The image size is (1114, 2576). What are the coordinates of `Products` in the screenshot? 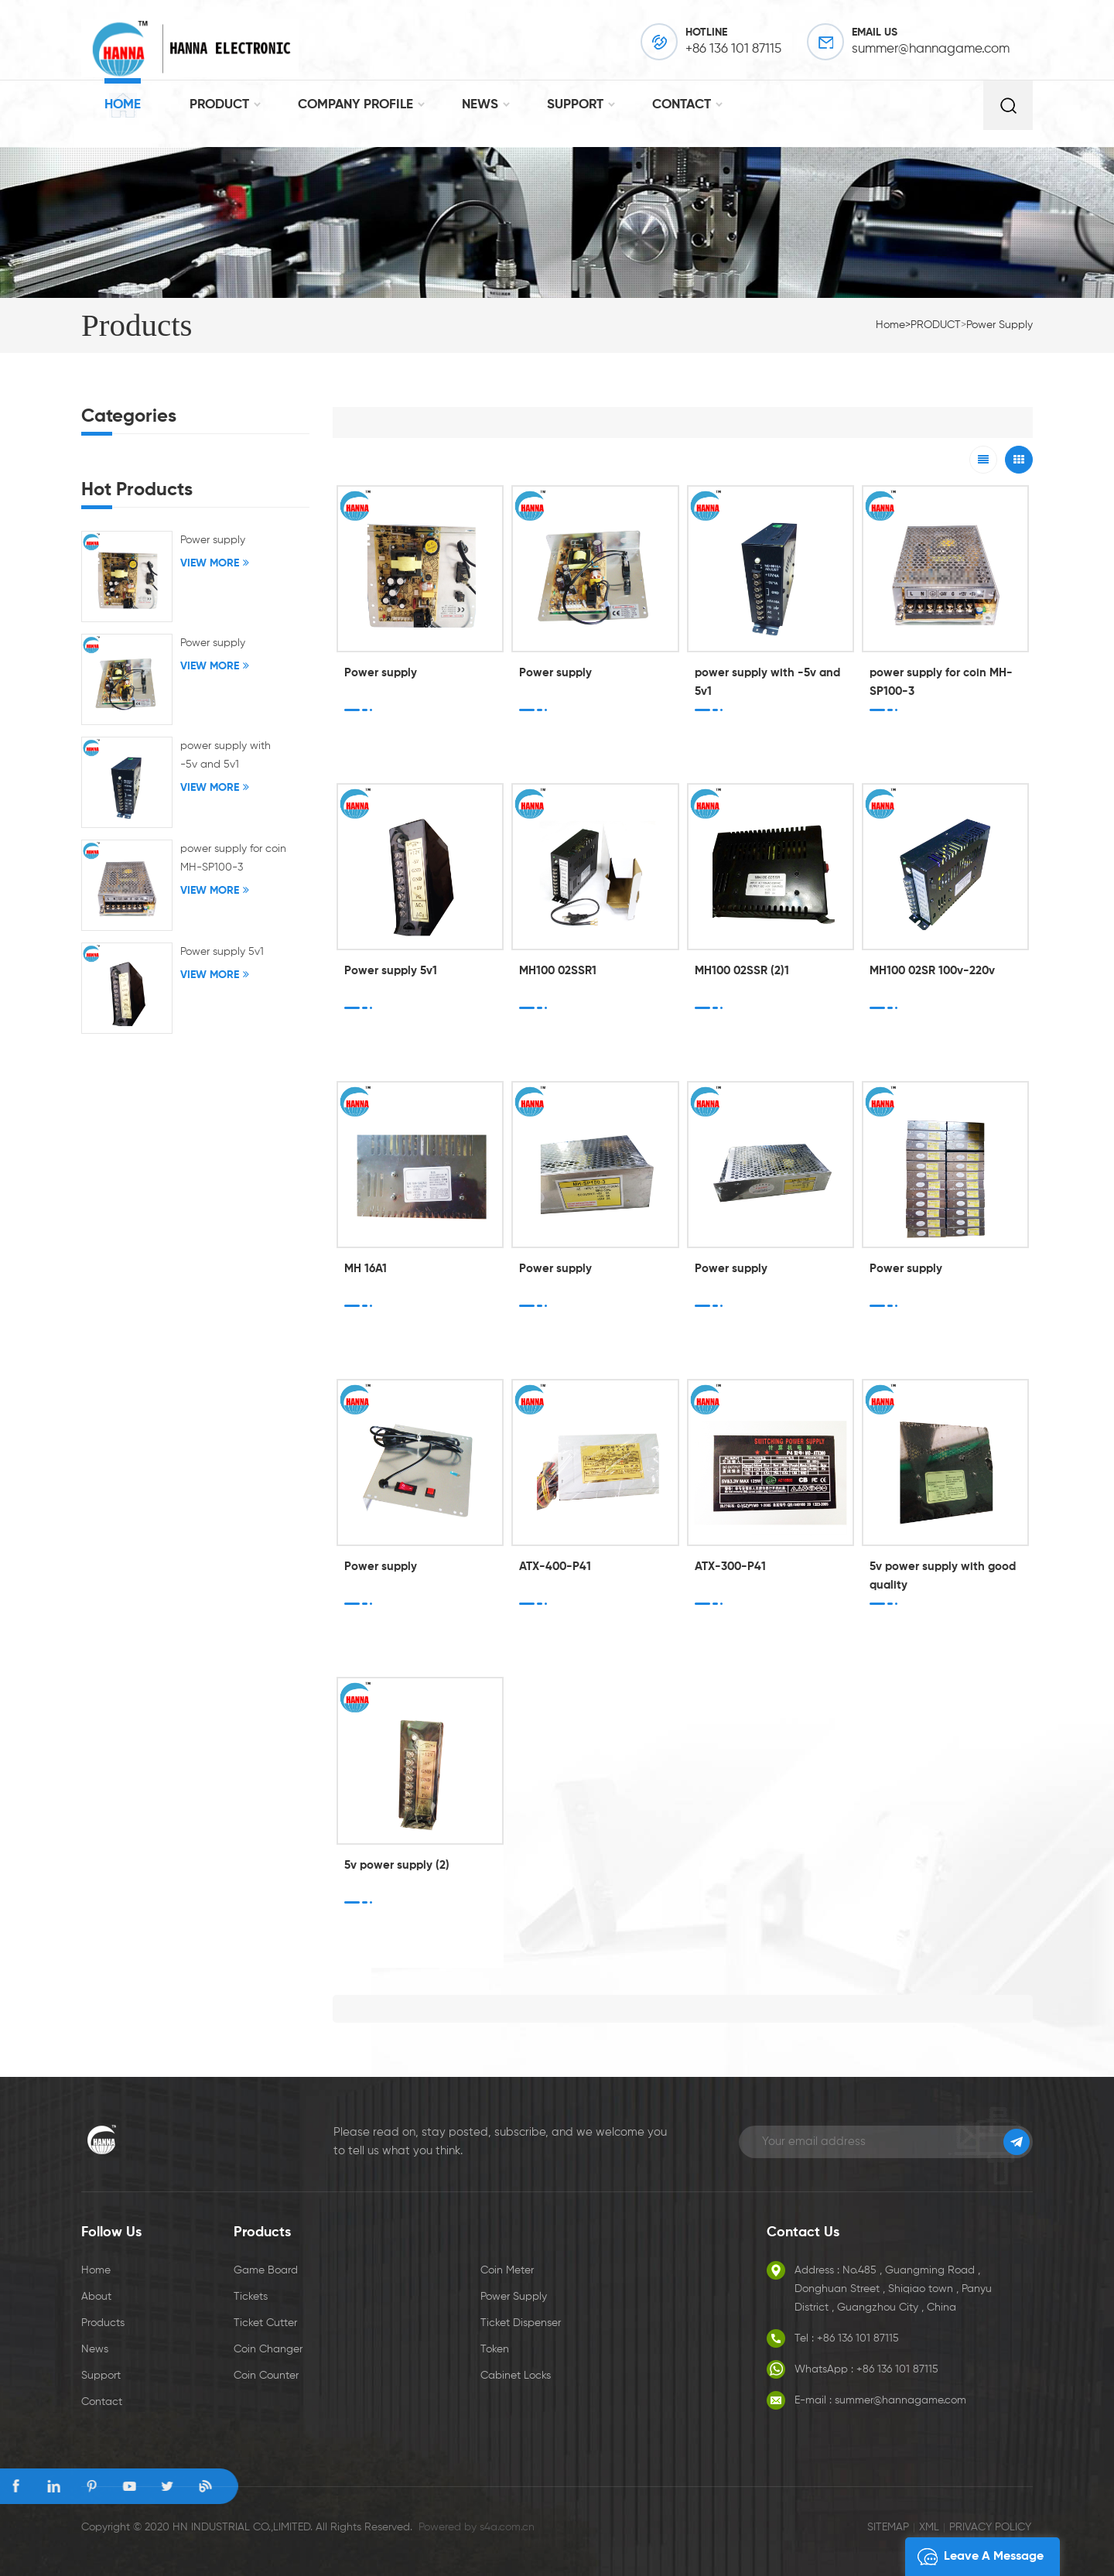 It's located at (103, 2323).